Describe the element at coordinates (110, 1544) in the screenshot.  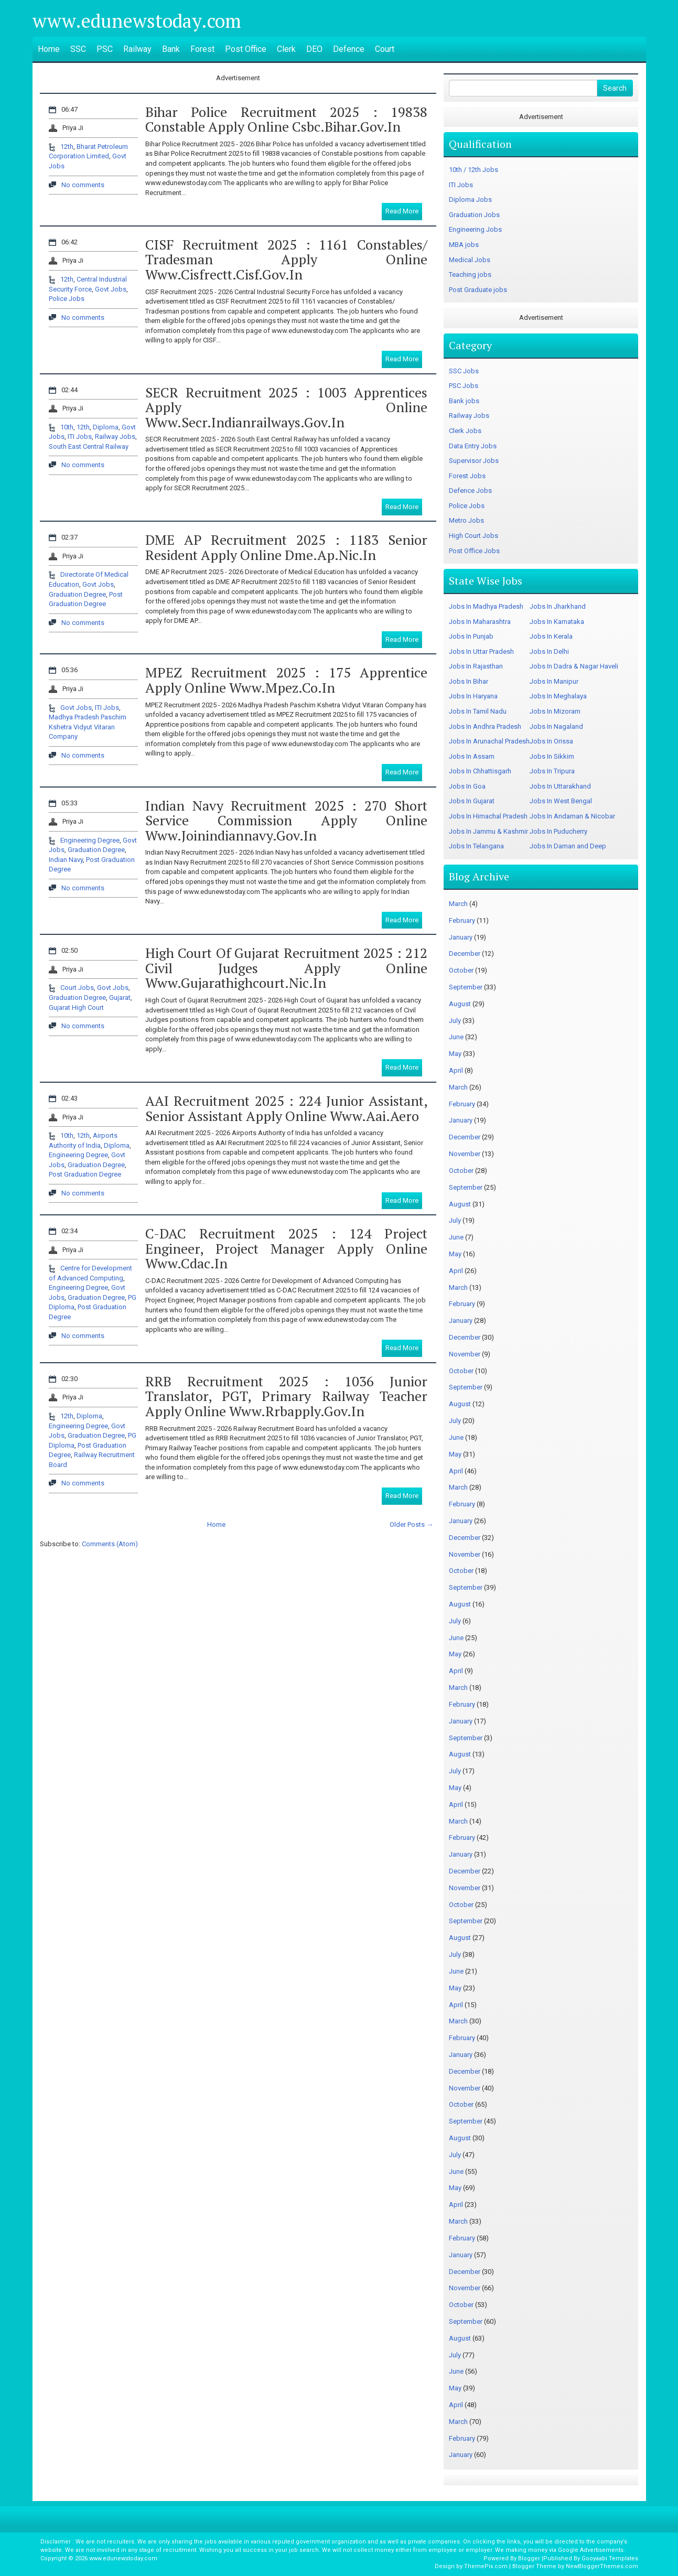
I see `Comments (Atom)` at that location.